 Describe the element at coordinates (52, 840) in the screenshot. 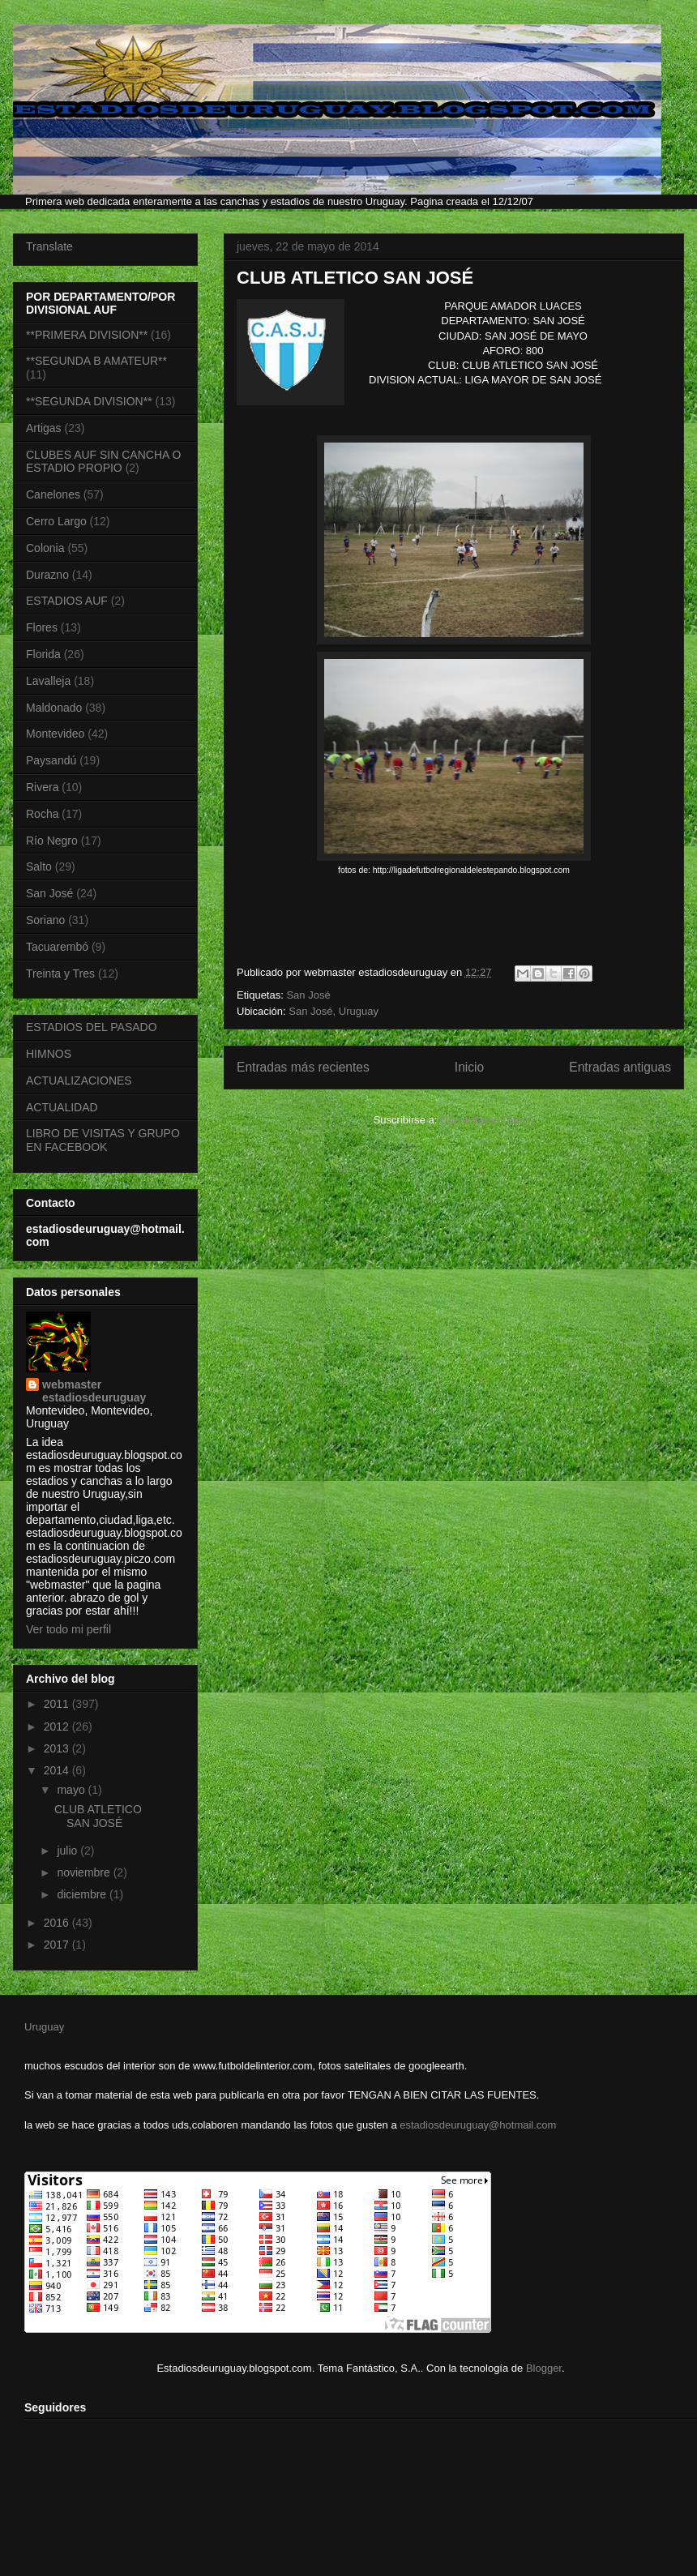

I see `Río Negro` at that location.